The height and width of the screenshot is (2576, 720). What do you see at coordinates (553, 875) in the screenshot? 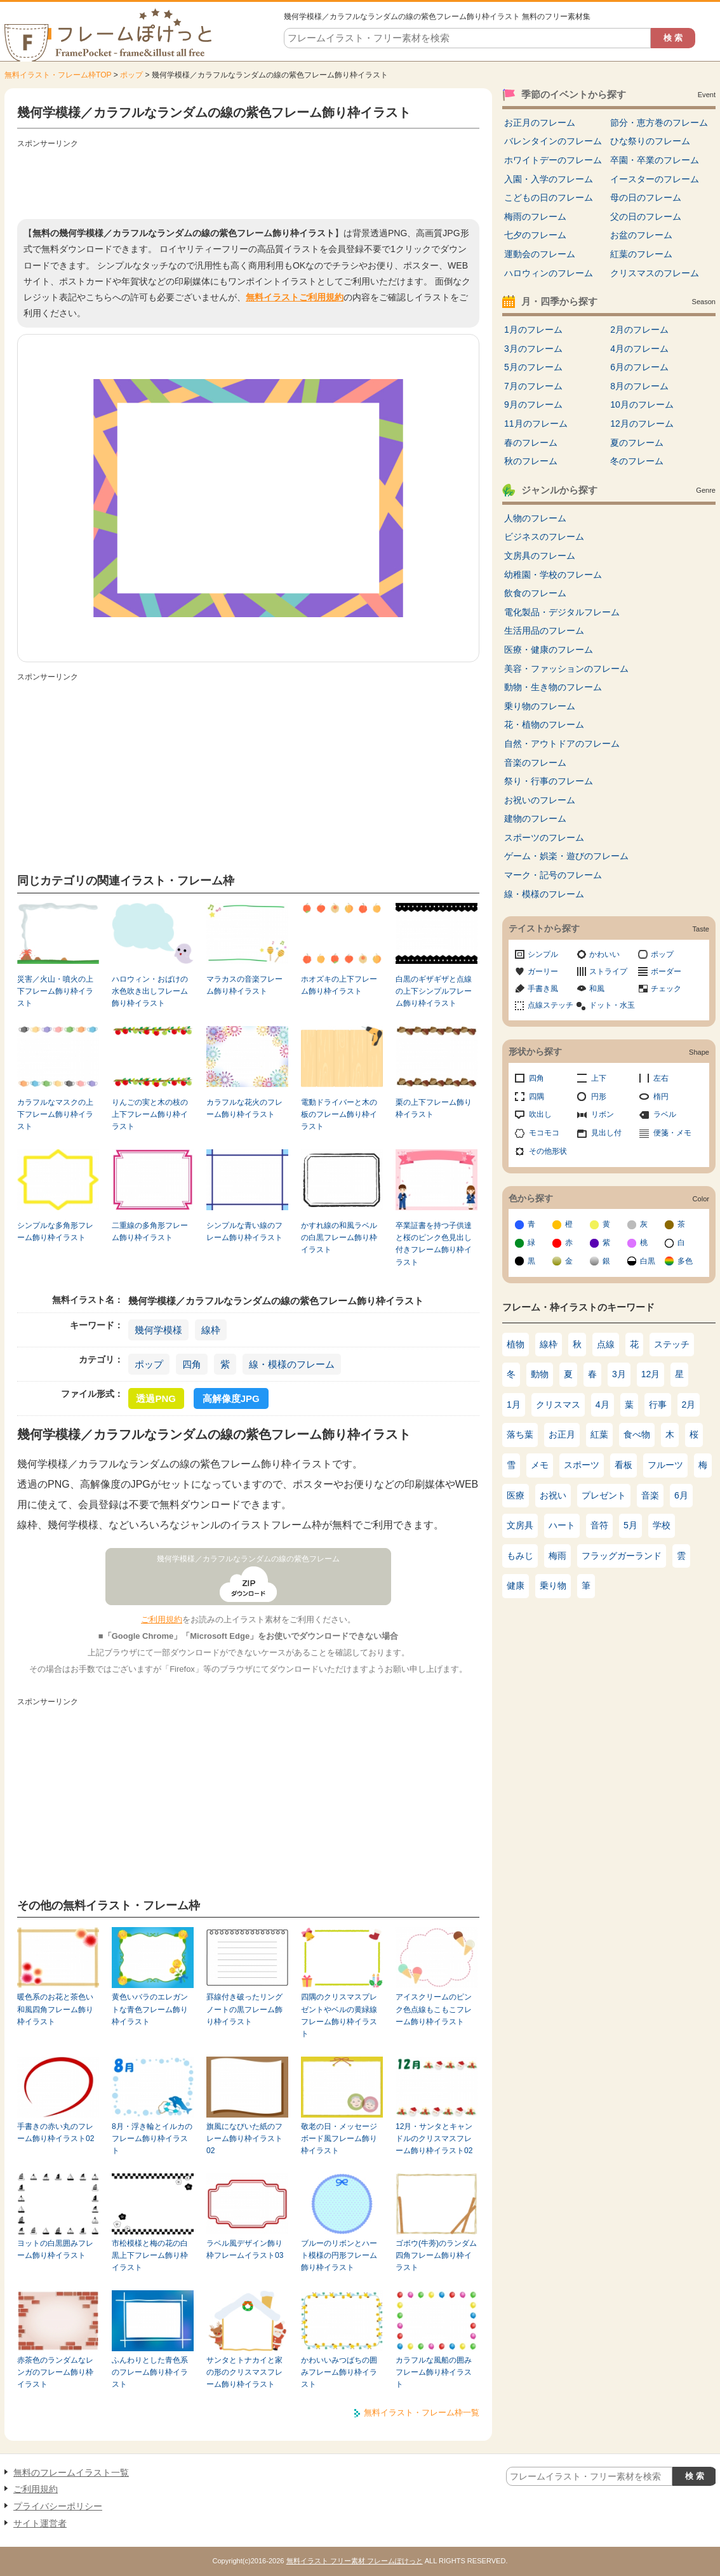
I see `マーク・記号のフレーム` at bounding box center [553, 875].